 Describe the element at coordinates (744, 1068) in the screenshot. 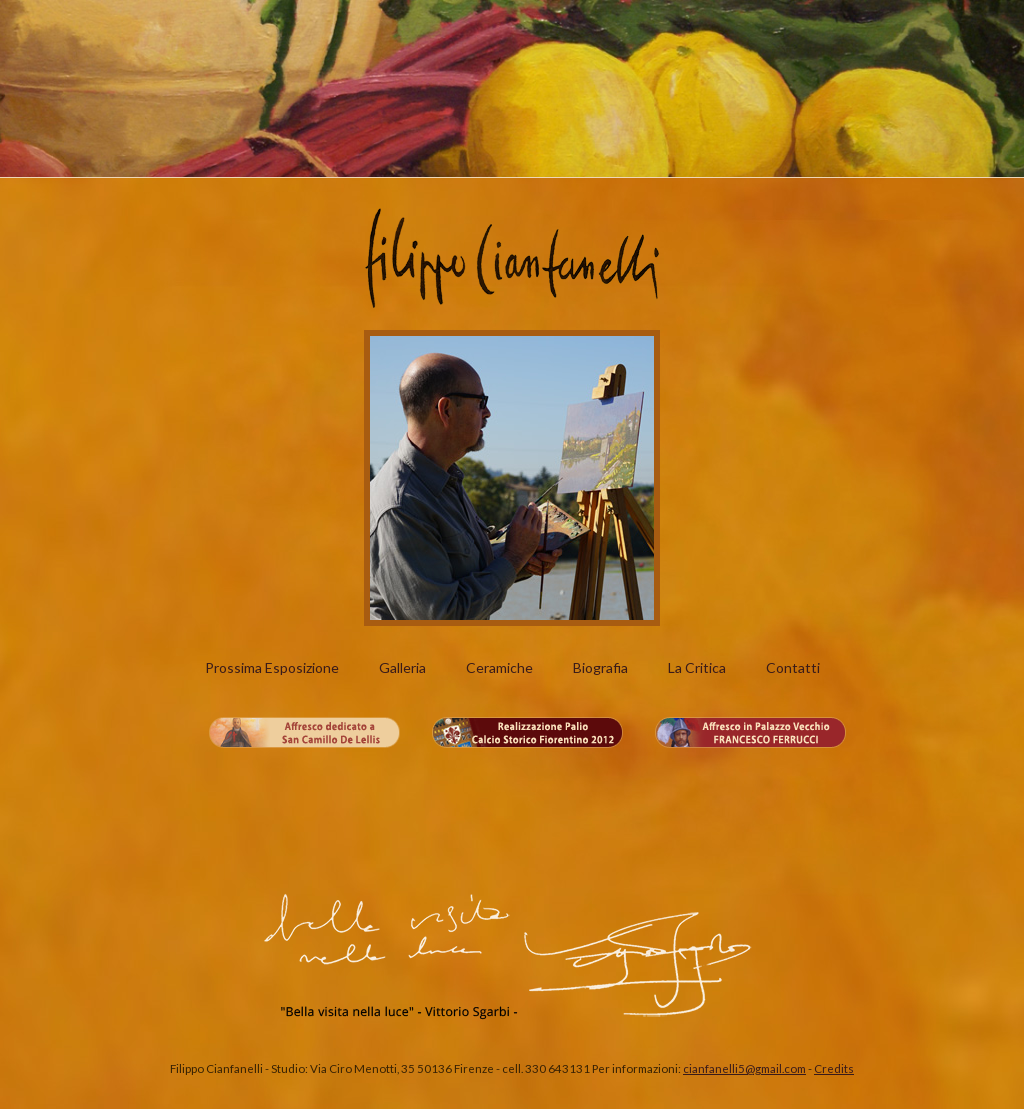

I see `cianfanelli5@gmail.com` at that location.